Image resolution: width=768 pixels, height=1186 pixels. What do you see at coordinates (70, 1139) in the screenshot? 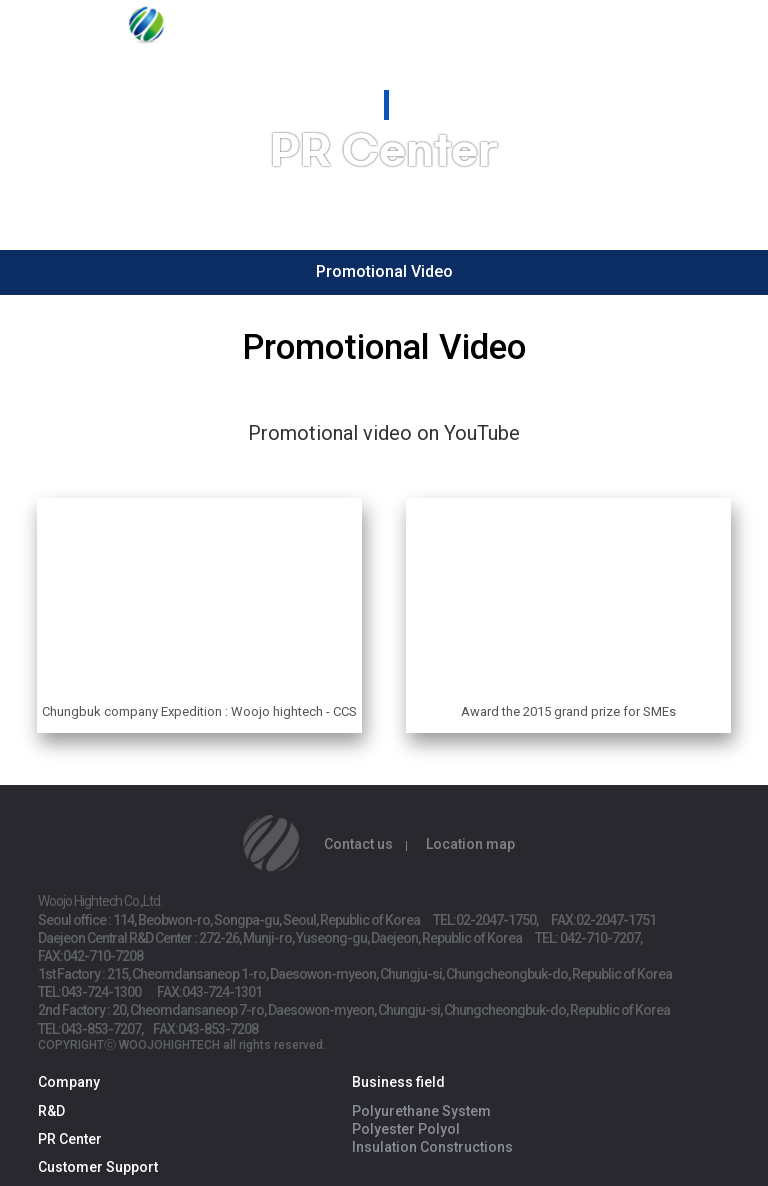
I see `PR Center` at bounding box center [70, 1139].